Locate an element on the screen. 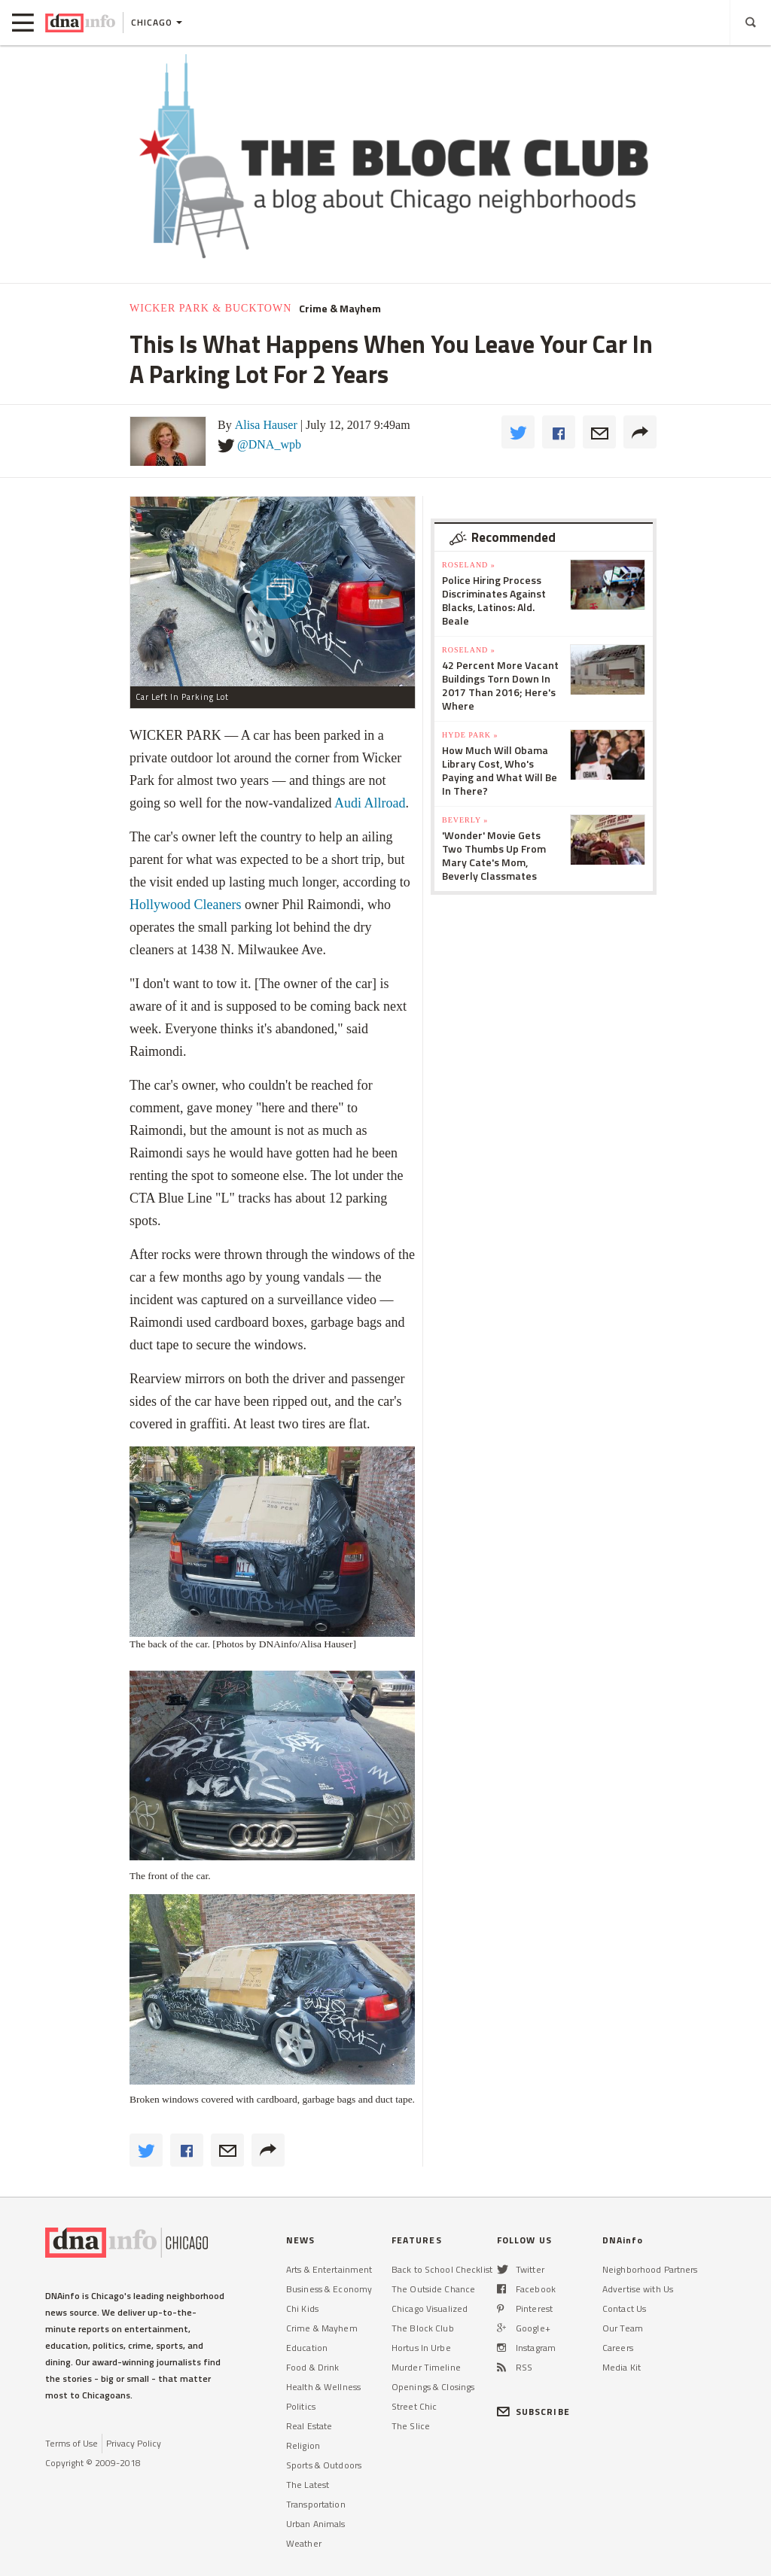 The image size is (771, 2576). The Slice is located at coordinates (411, 2426).